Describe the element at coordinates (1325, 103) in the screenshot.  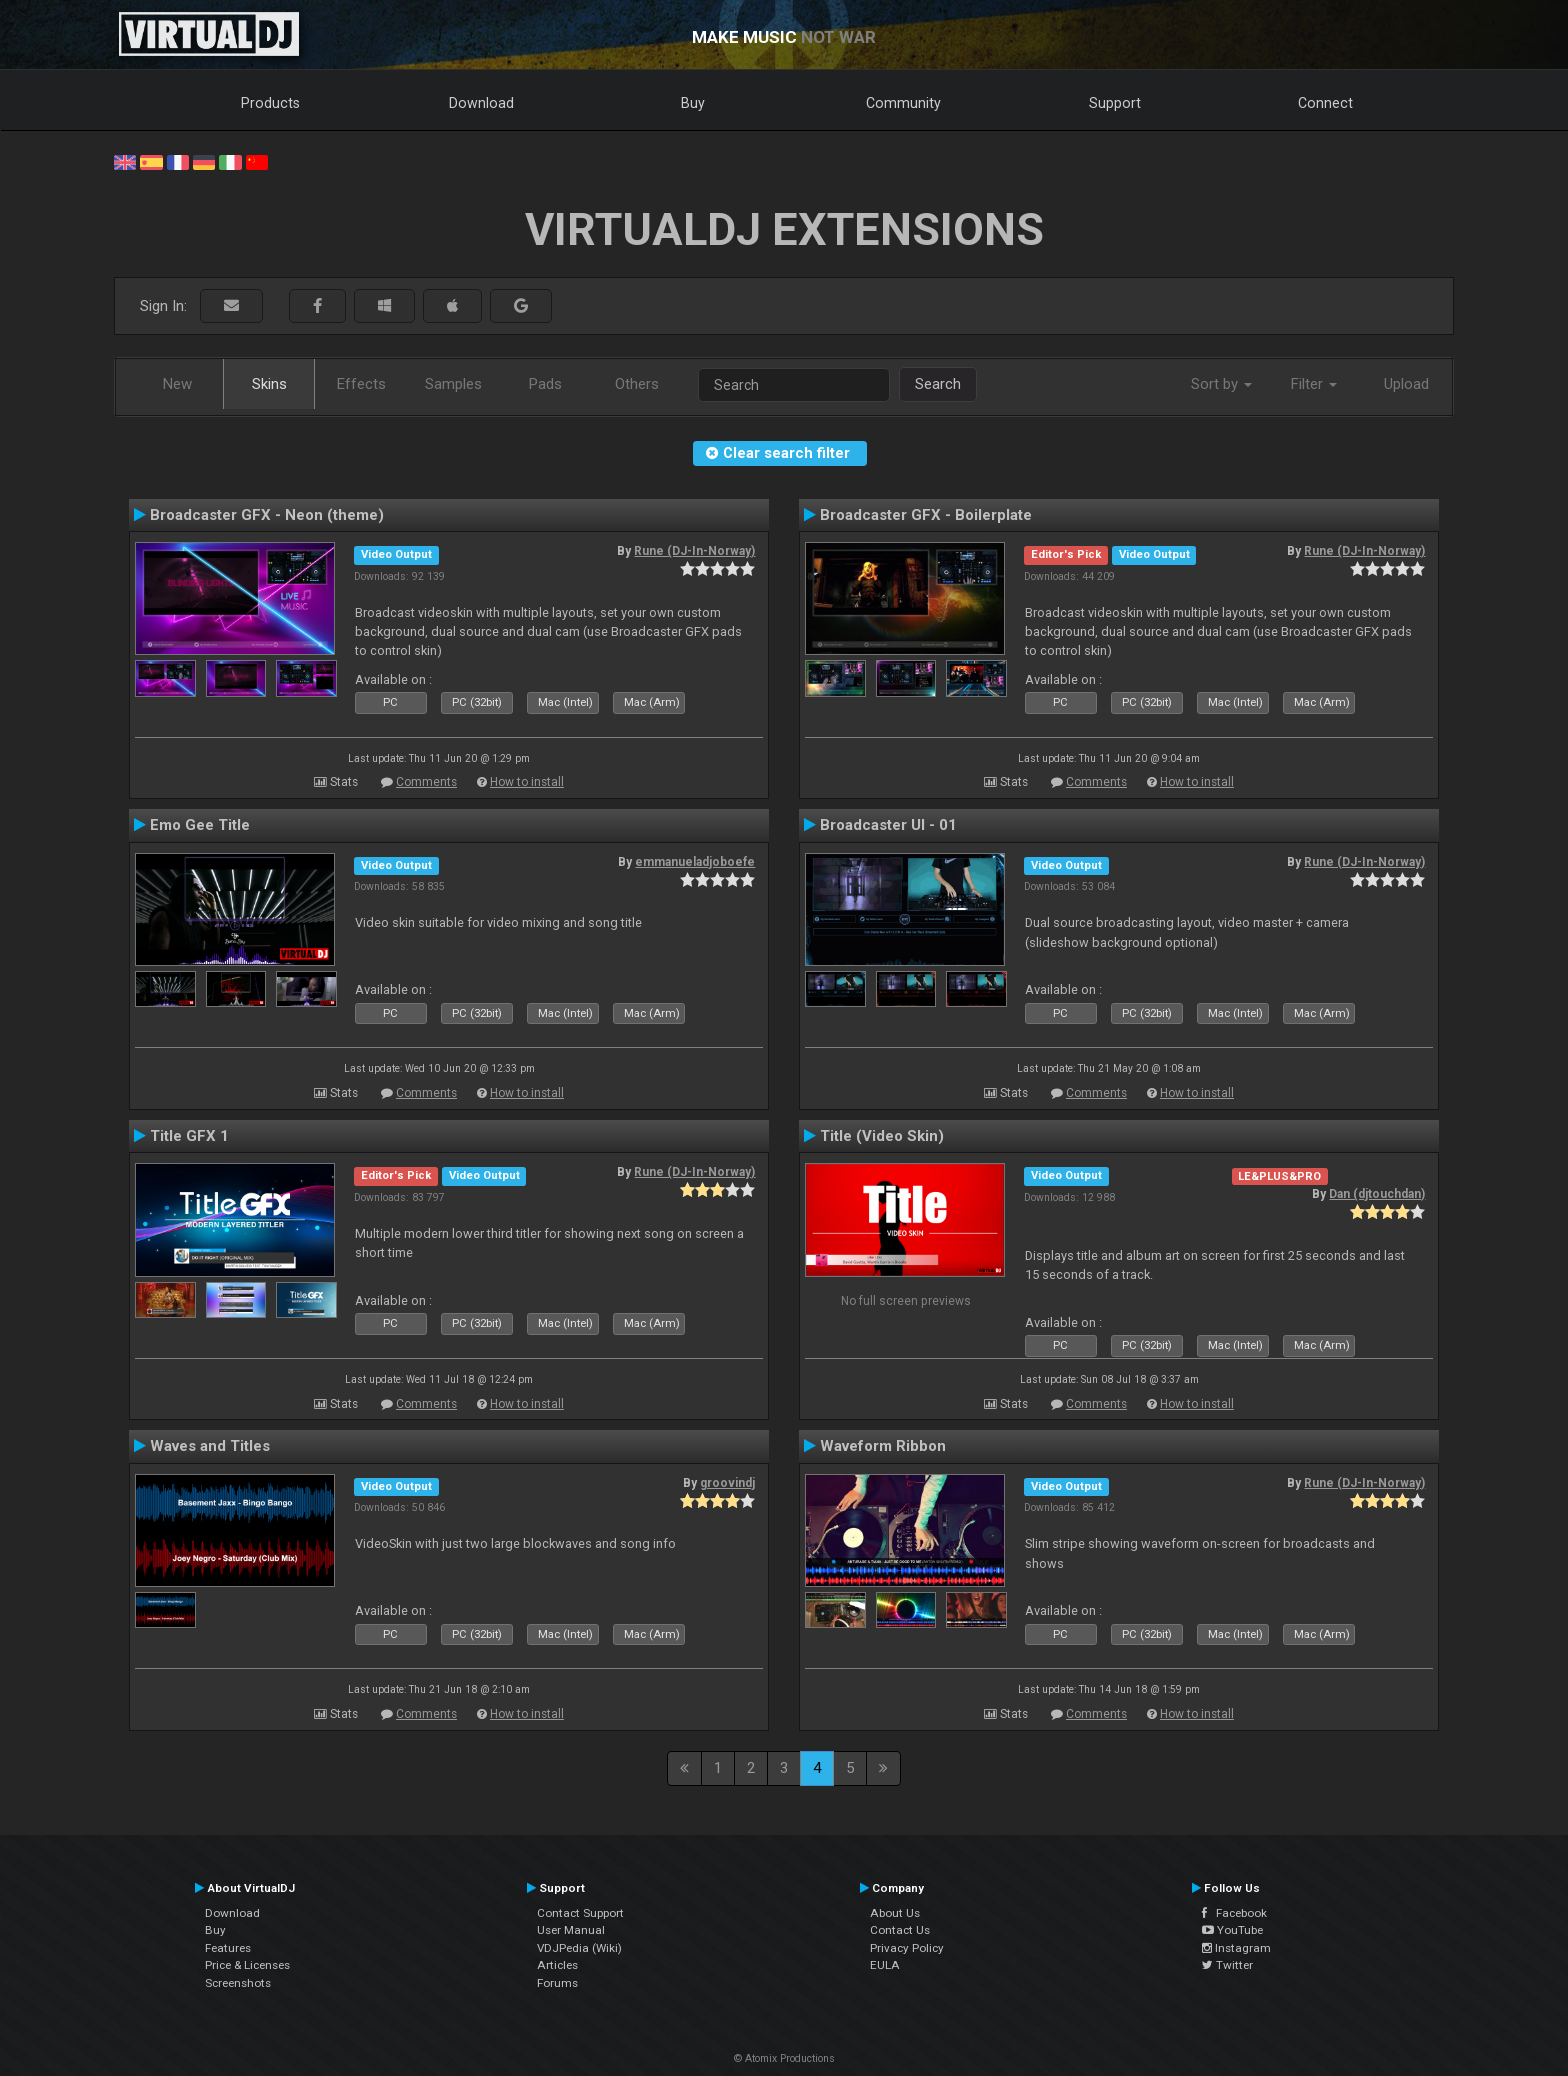
I see `Connect` at that location.